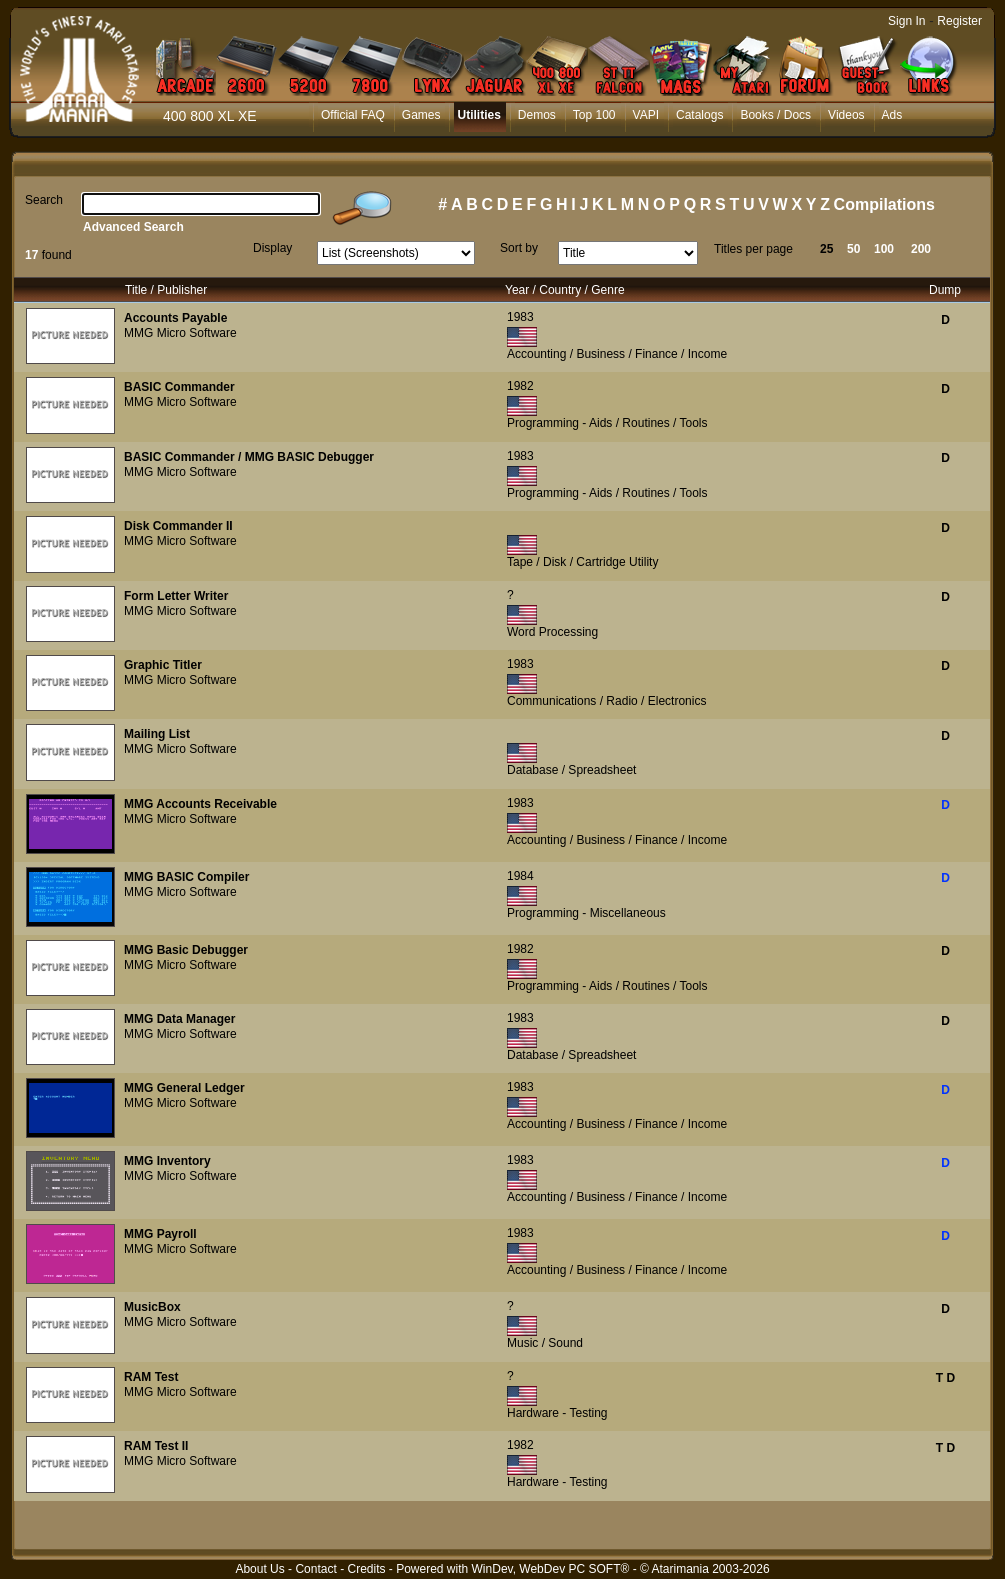 This screenshot has height=1579, width=1005. I want to click on Top 100, so click(594, 115).